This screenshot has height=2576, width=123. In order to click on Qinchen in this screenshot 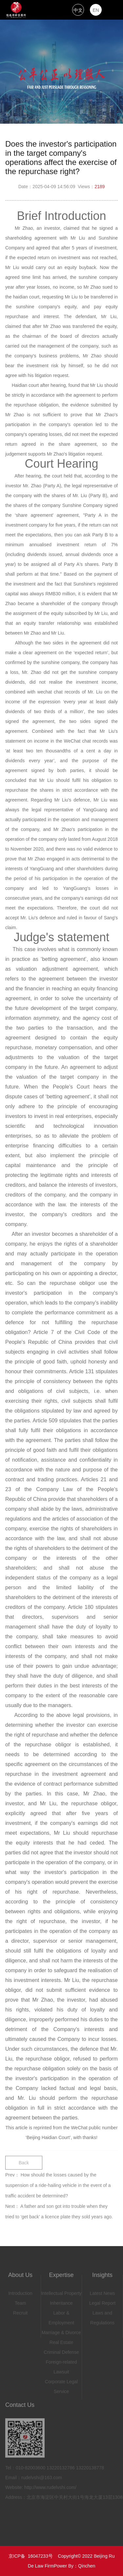, I will do `click(86, 2565)`.